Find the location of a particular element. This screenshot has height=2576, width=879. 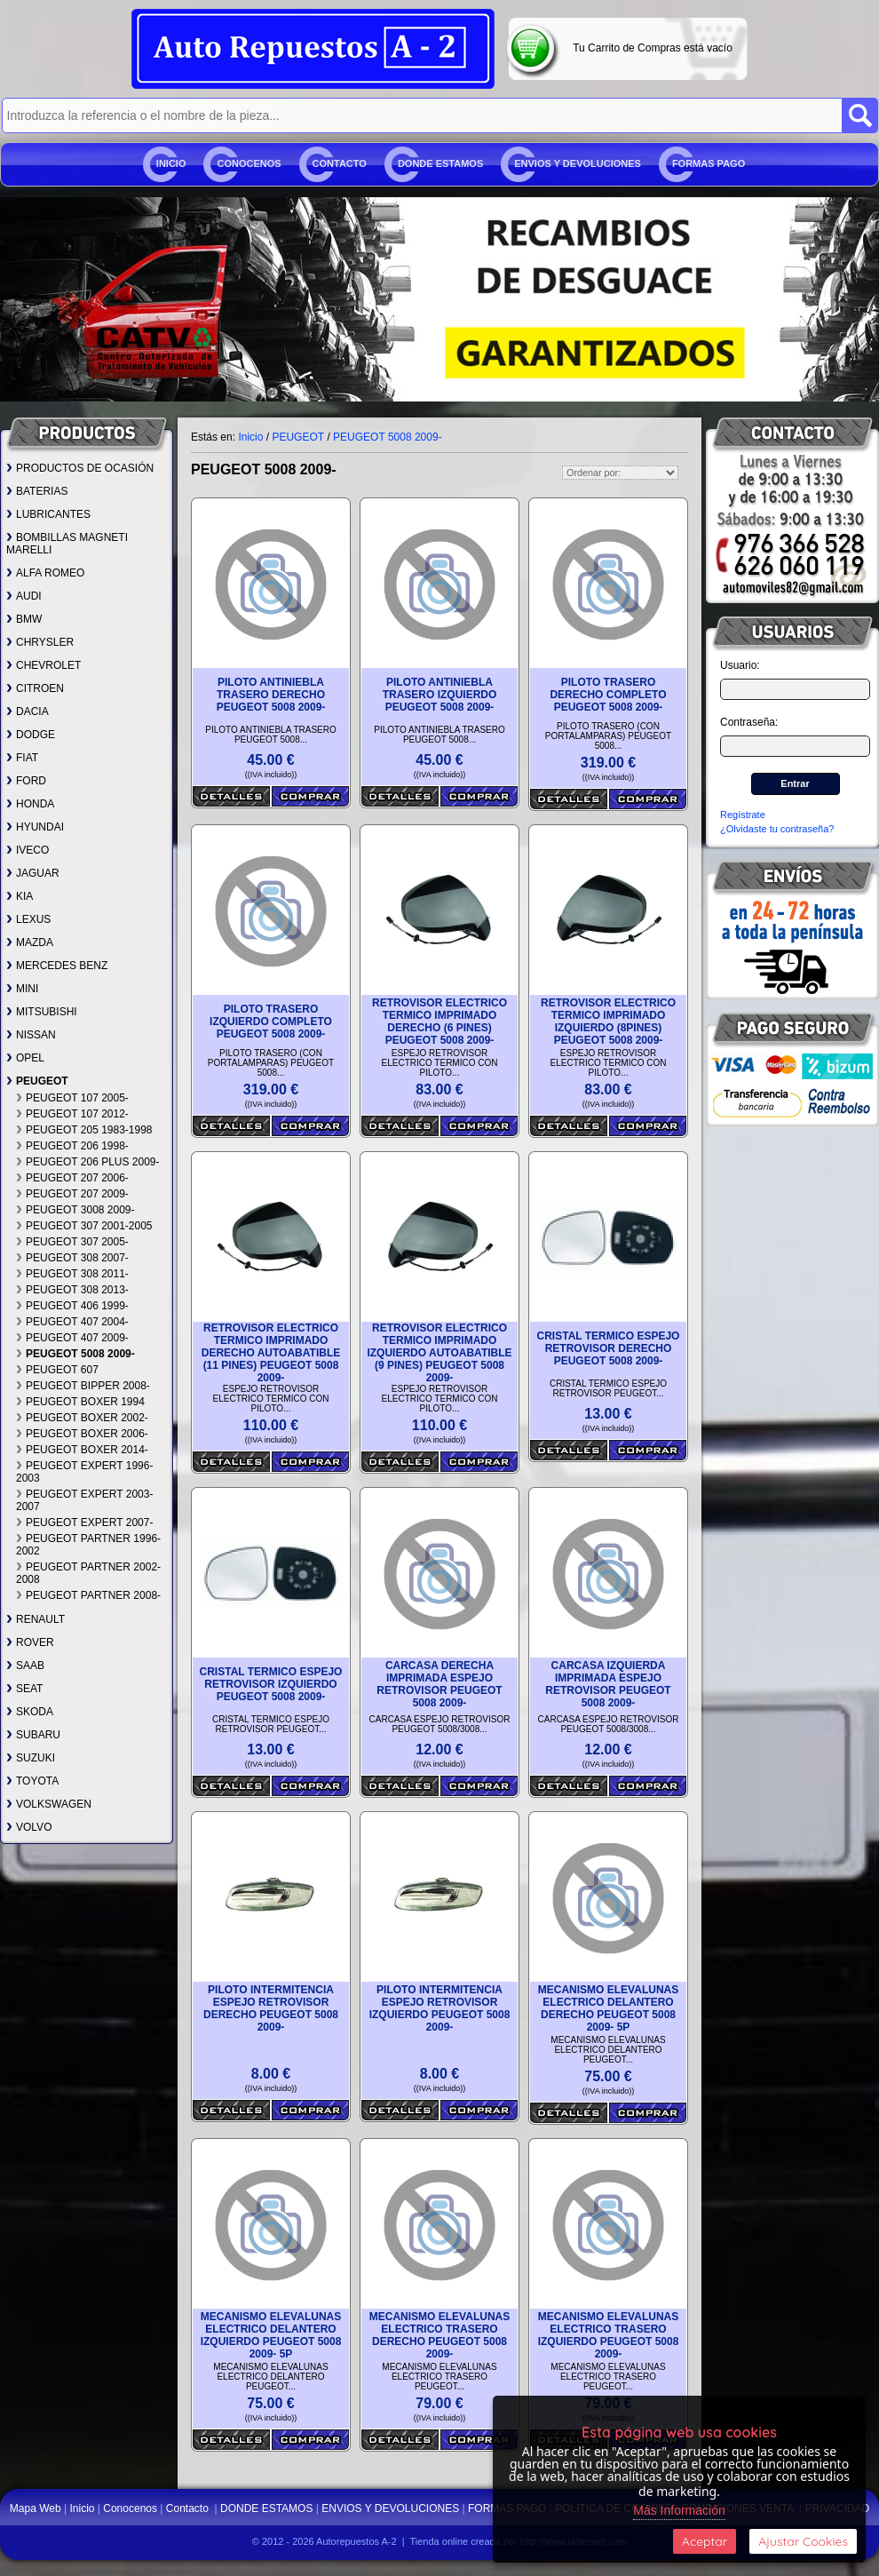

CITROEN is located at coordinates (35, 688).